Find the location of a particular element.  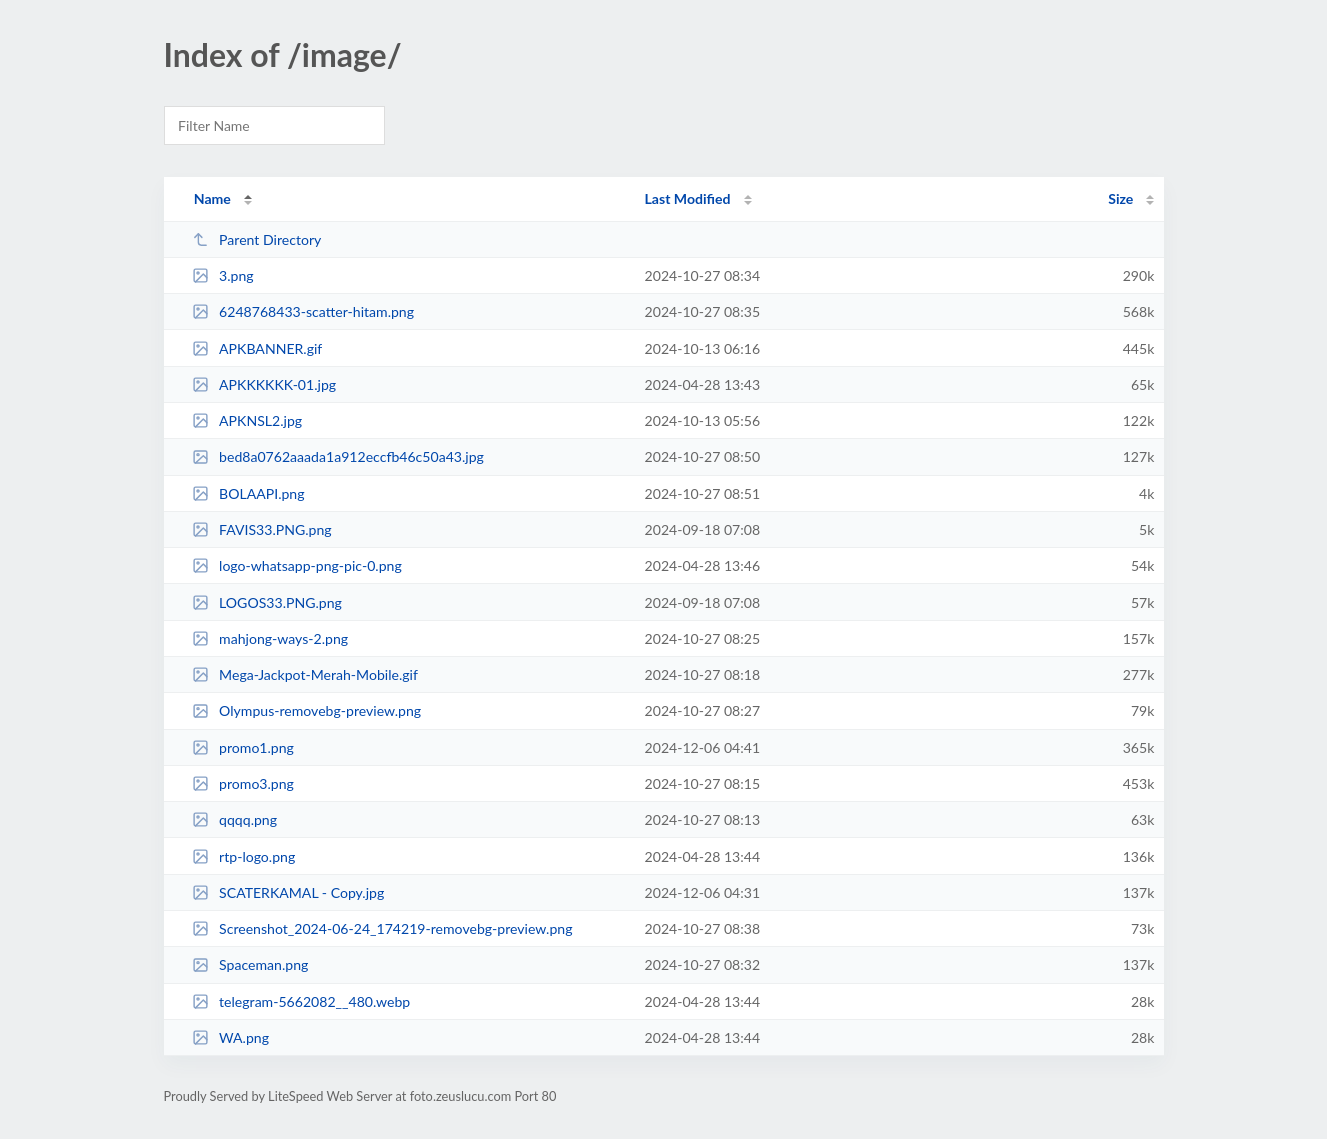

telegram-5662082__480.webp is located at coordinates (301, 1001).